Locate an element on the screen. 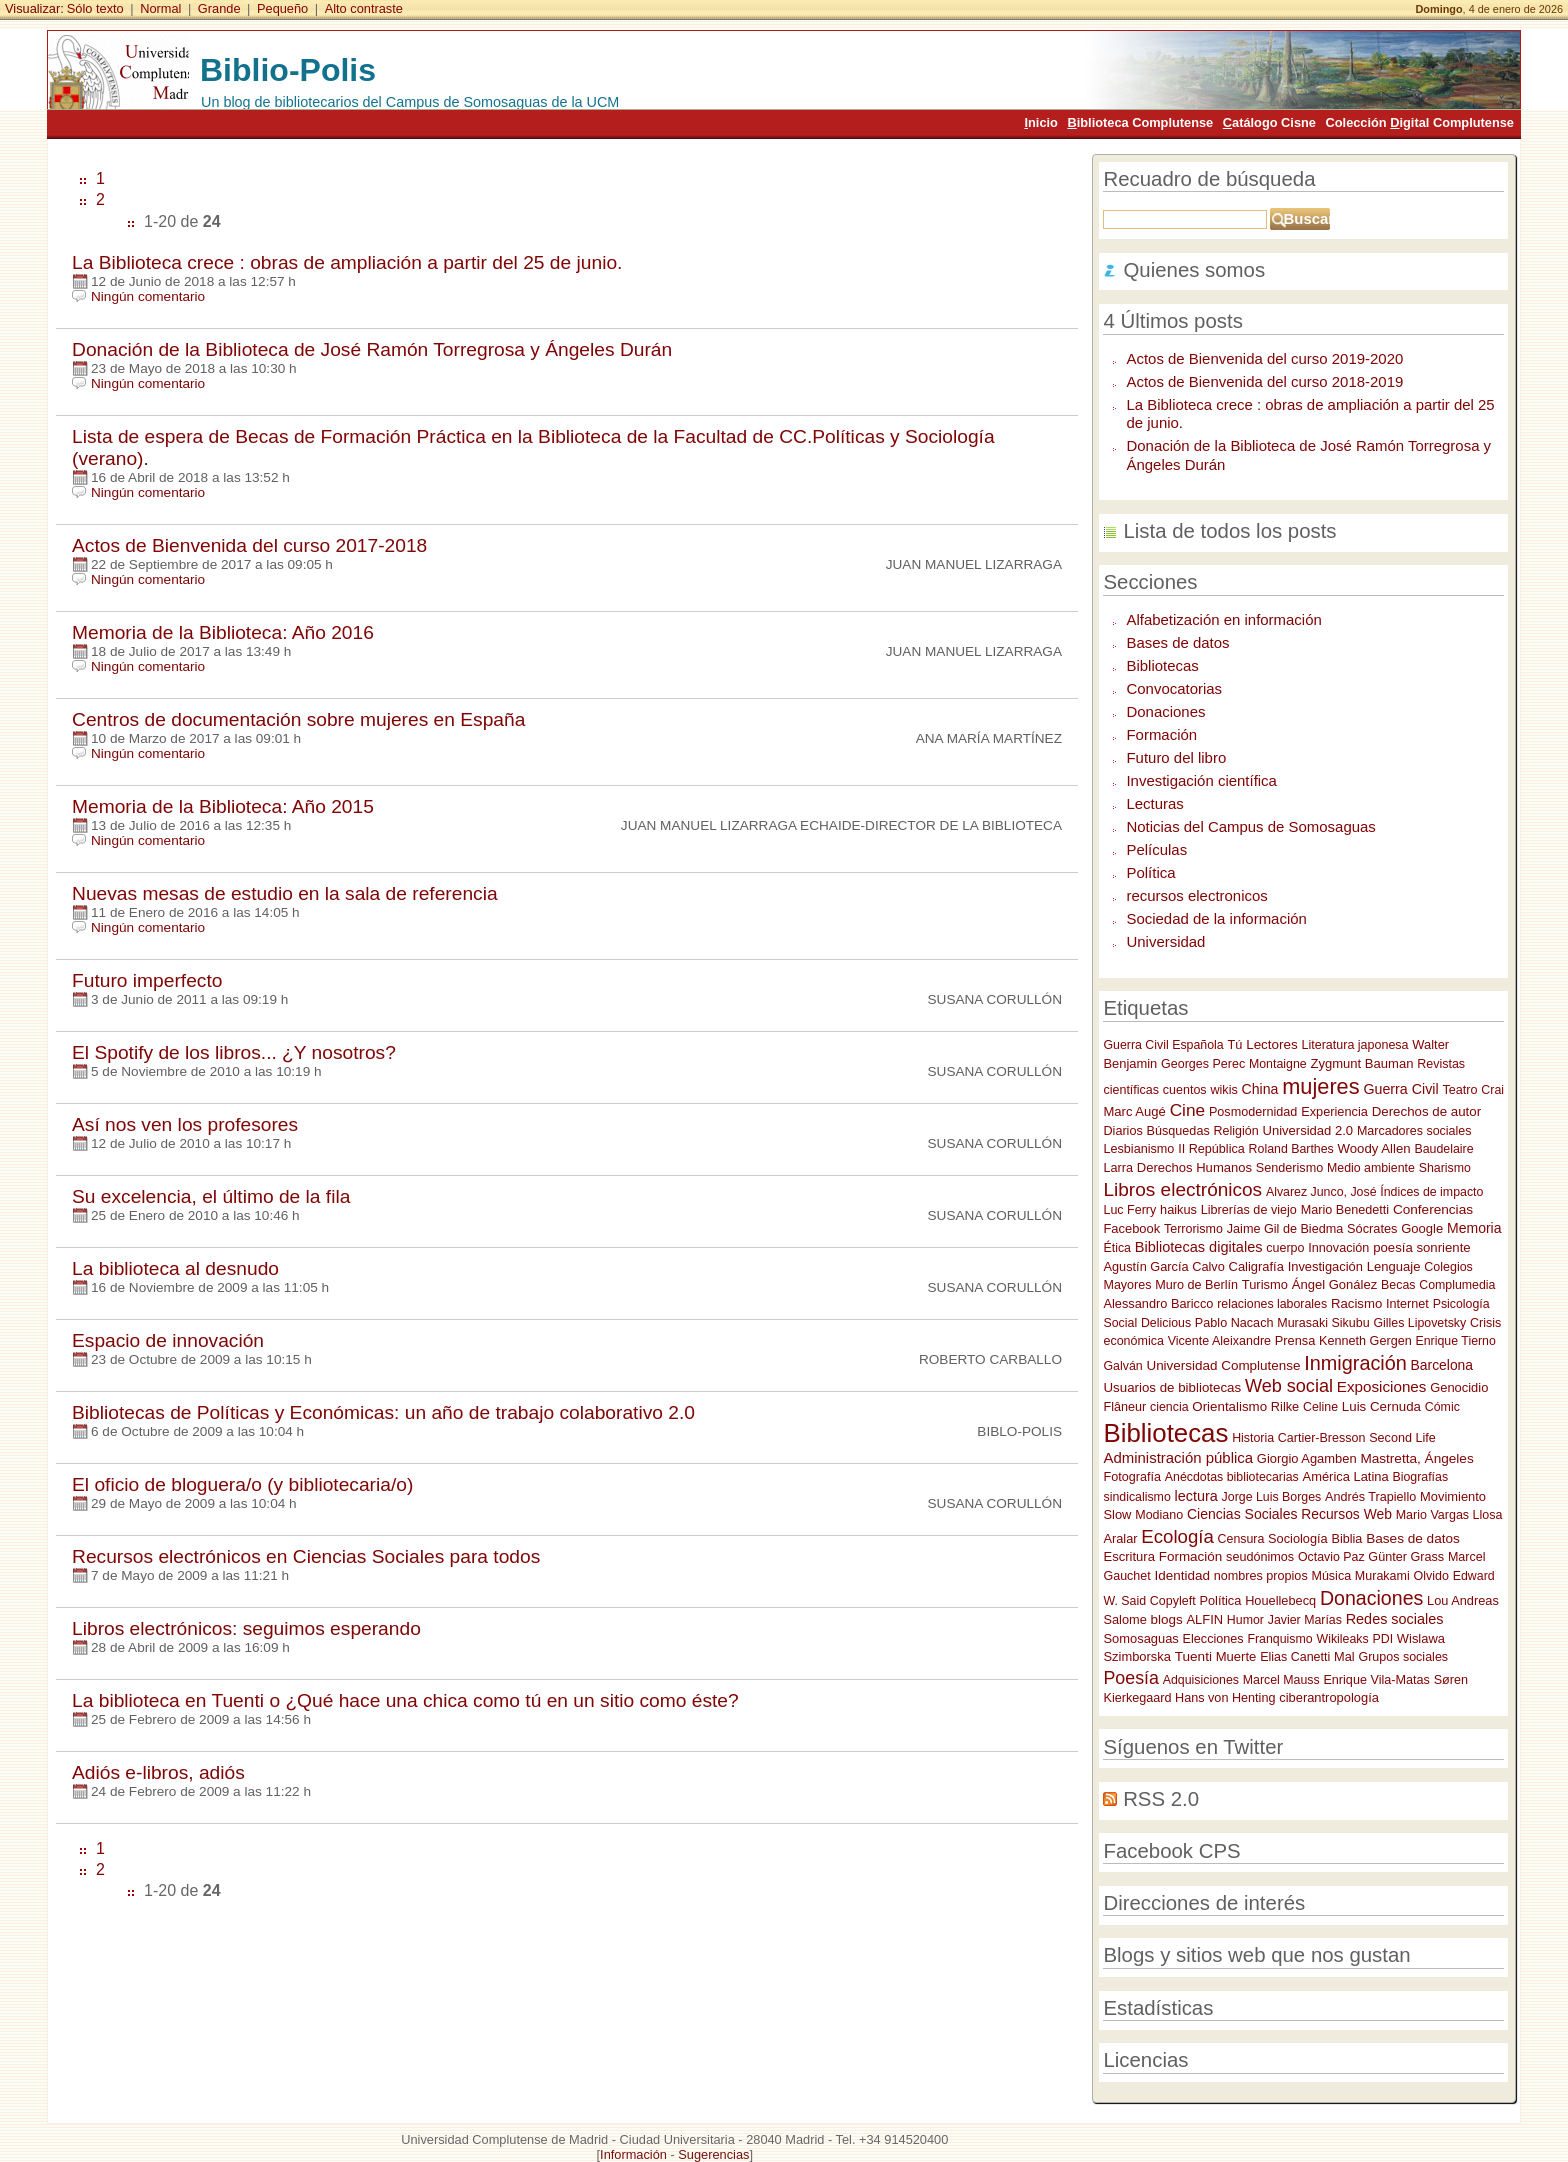 The width and height of the screenshot is (1568, 2162). Alessandro Baricco is located at coordinates (1158, 1303).